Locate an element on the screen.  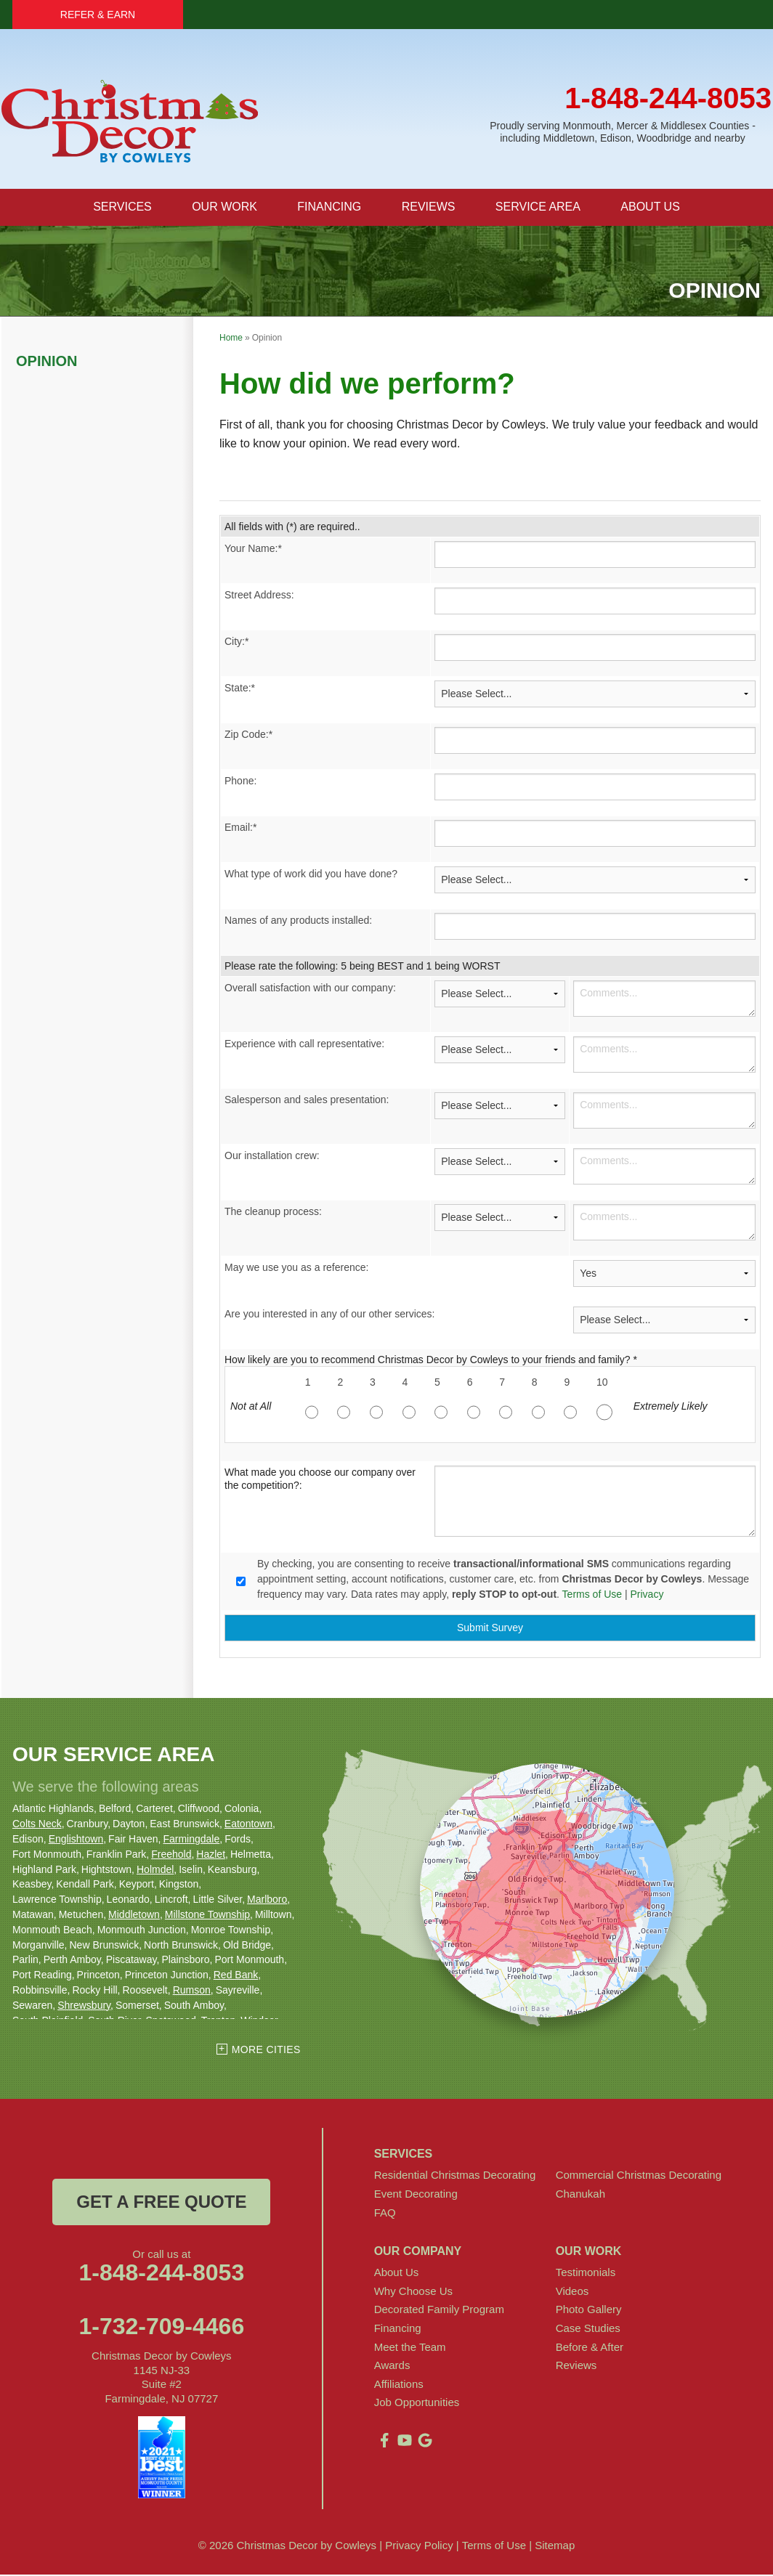
Farmingdale is located at coordinates (191, 1839).